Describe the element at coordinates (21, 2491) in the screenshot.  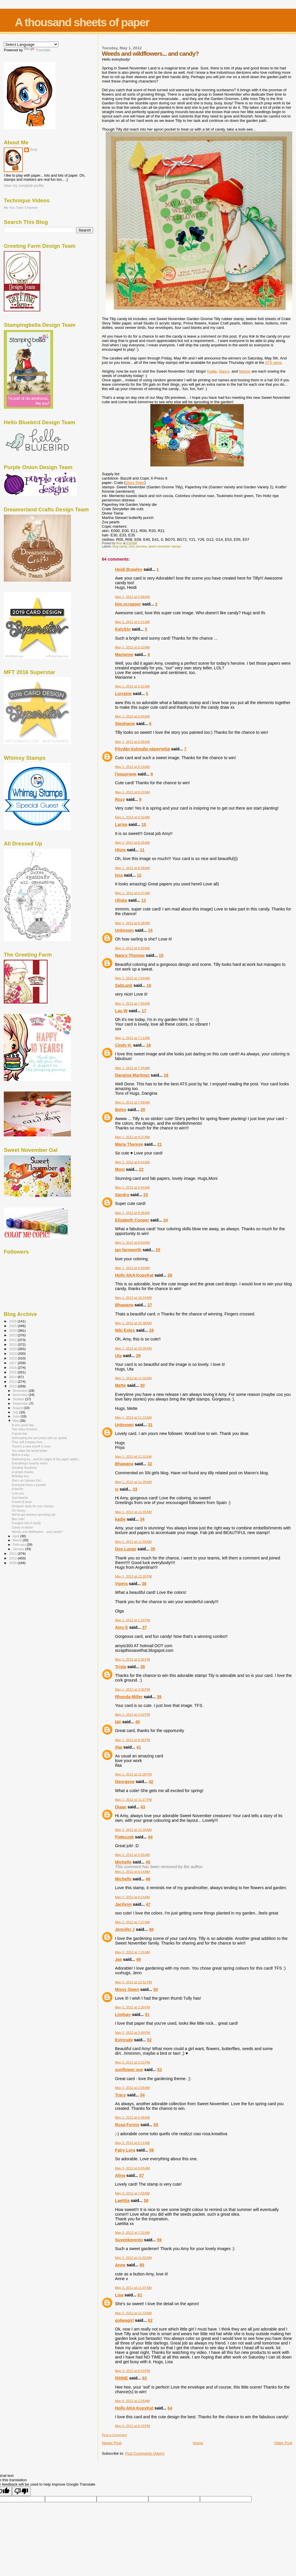
I see `[Poor translation]` at that location.